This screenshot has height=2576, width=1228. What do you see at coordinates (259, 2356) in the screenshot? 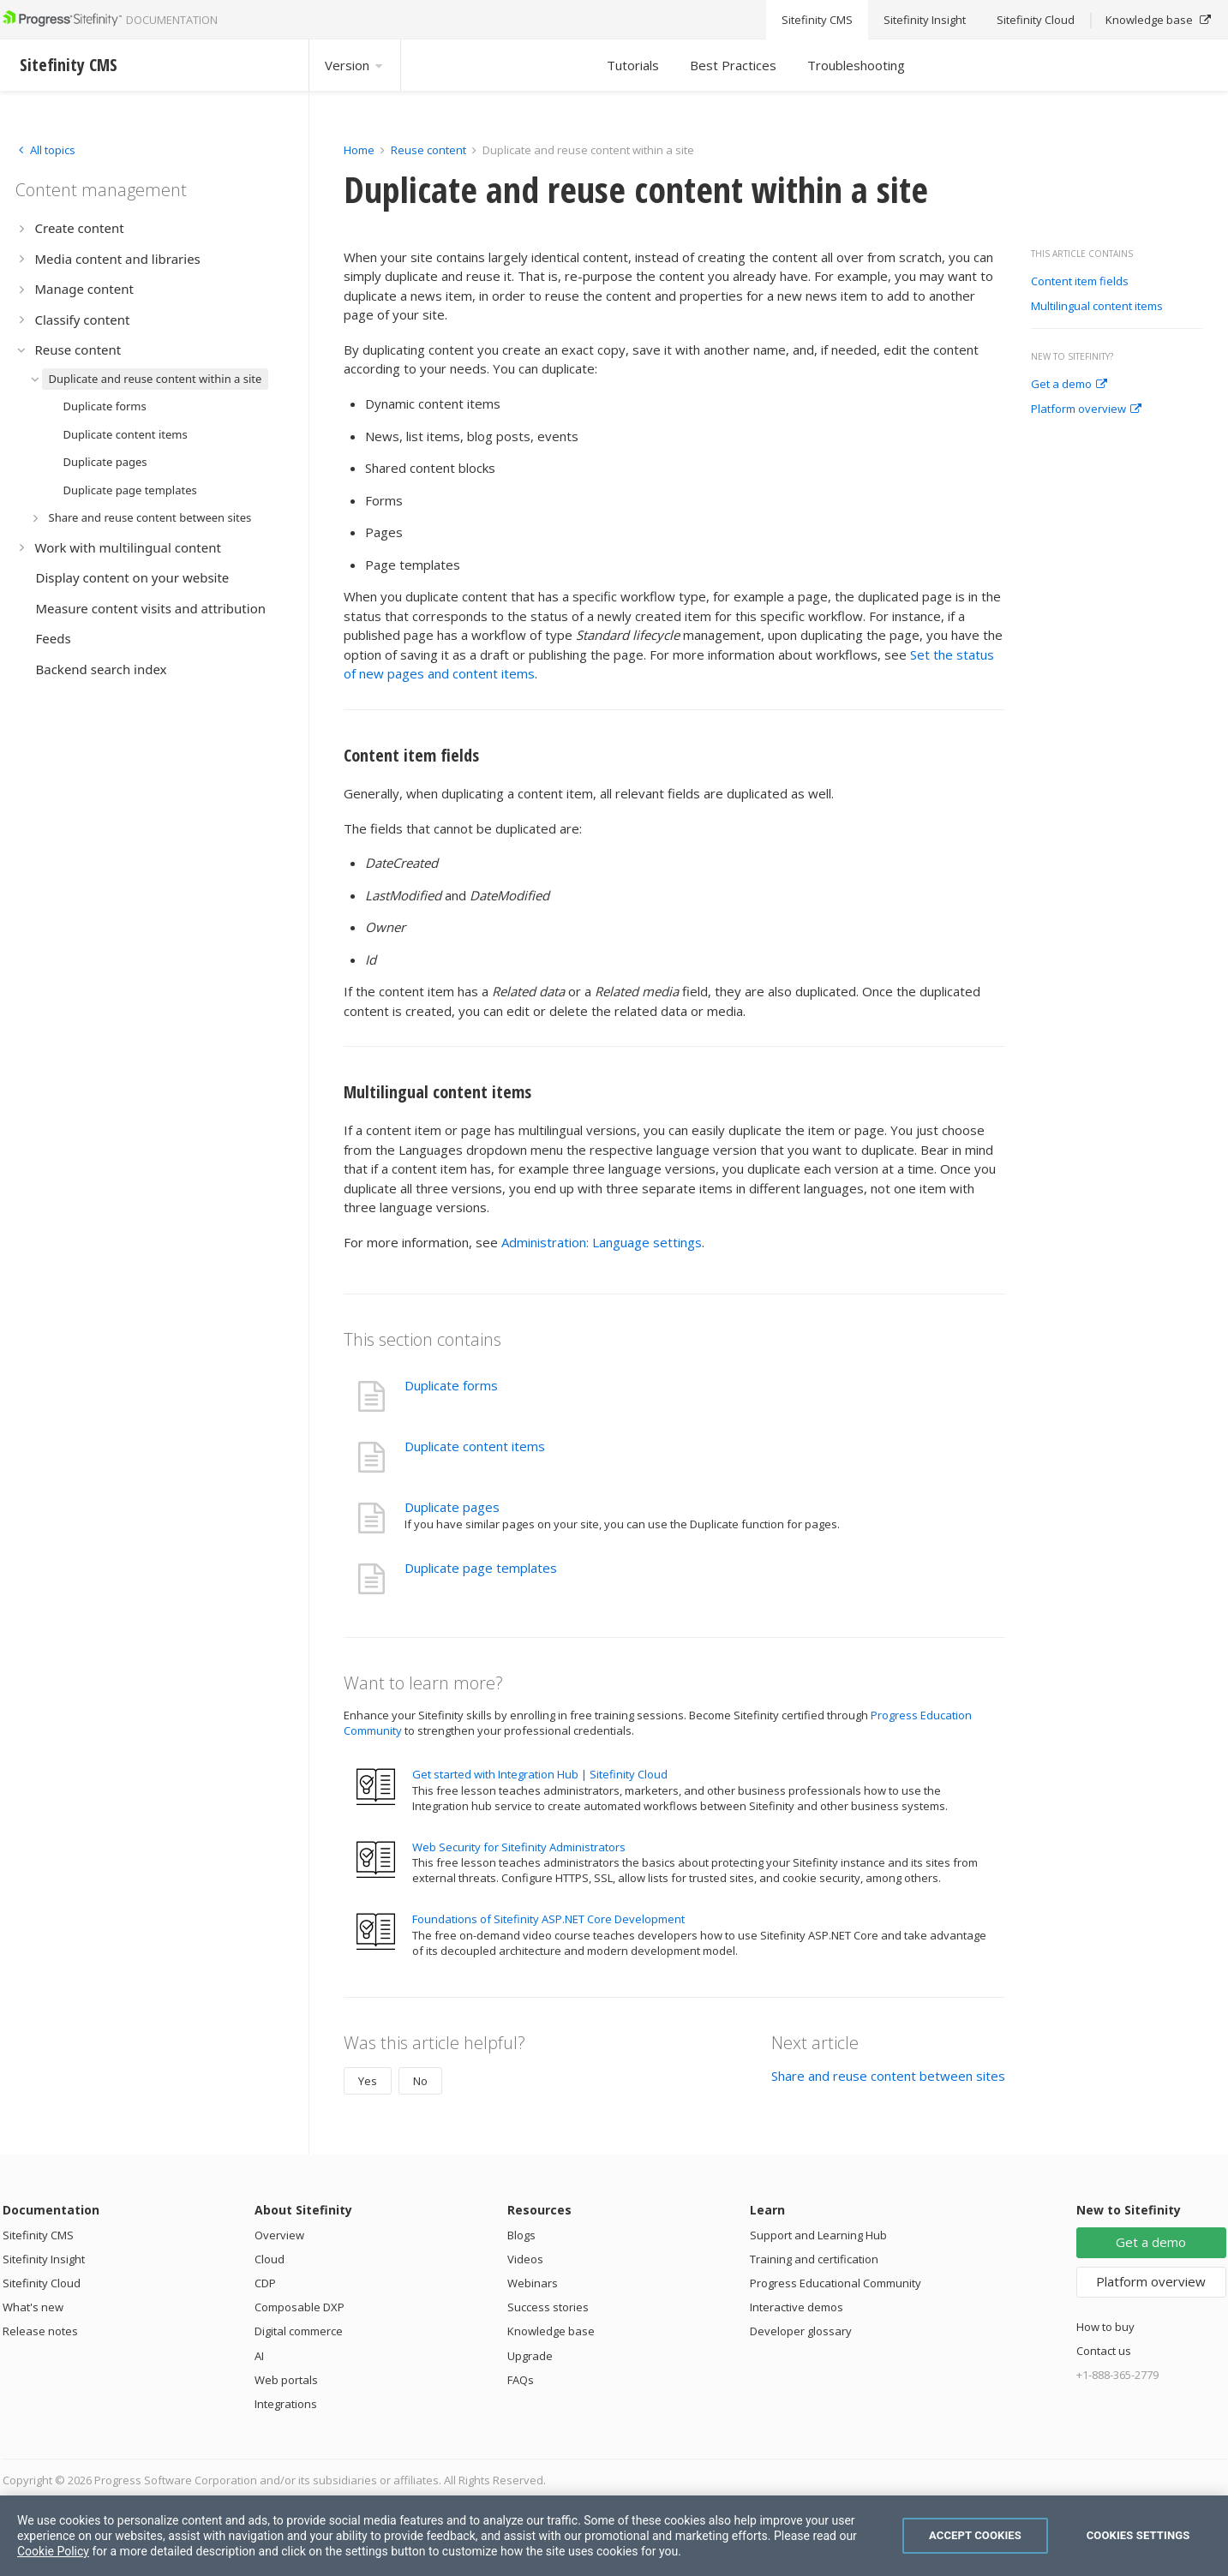
I see `AI` at bounding box center [259, 2356].